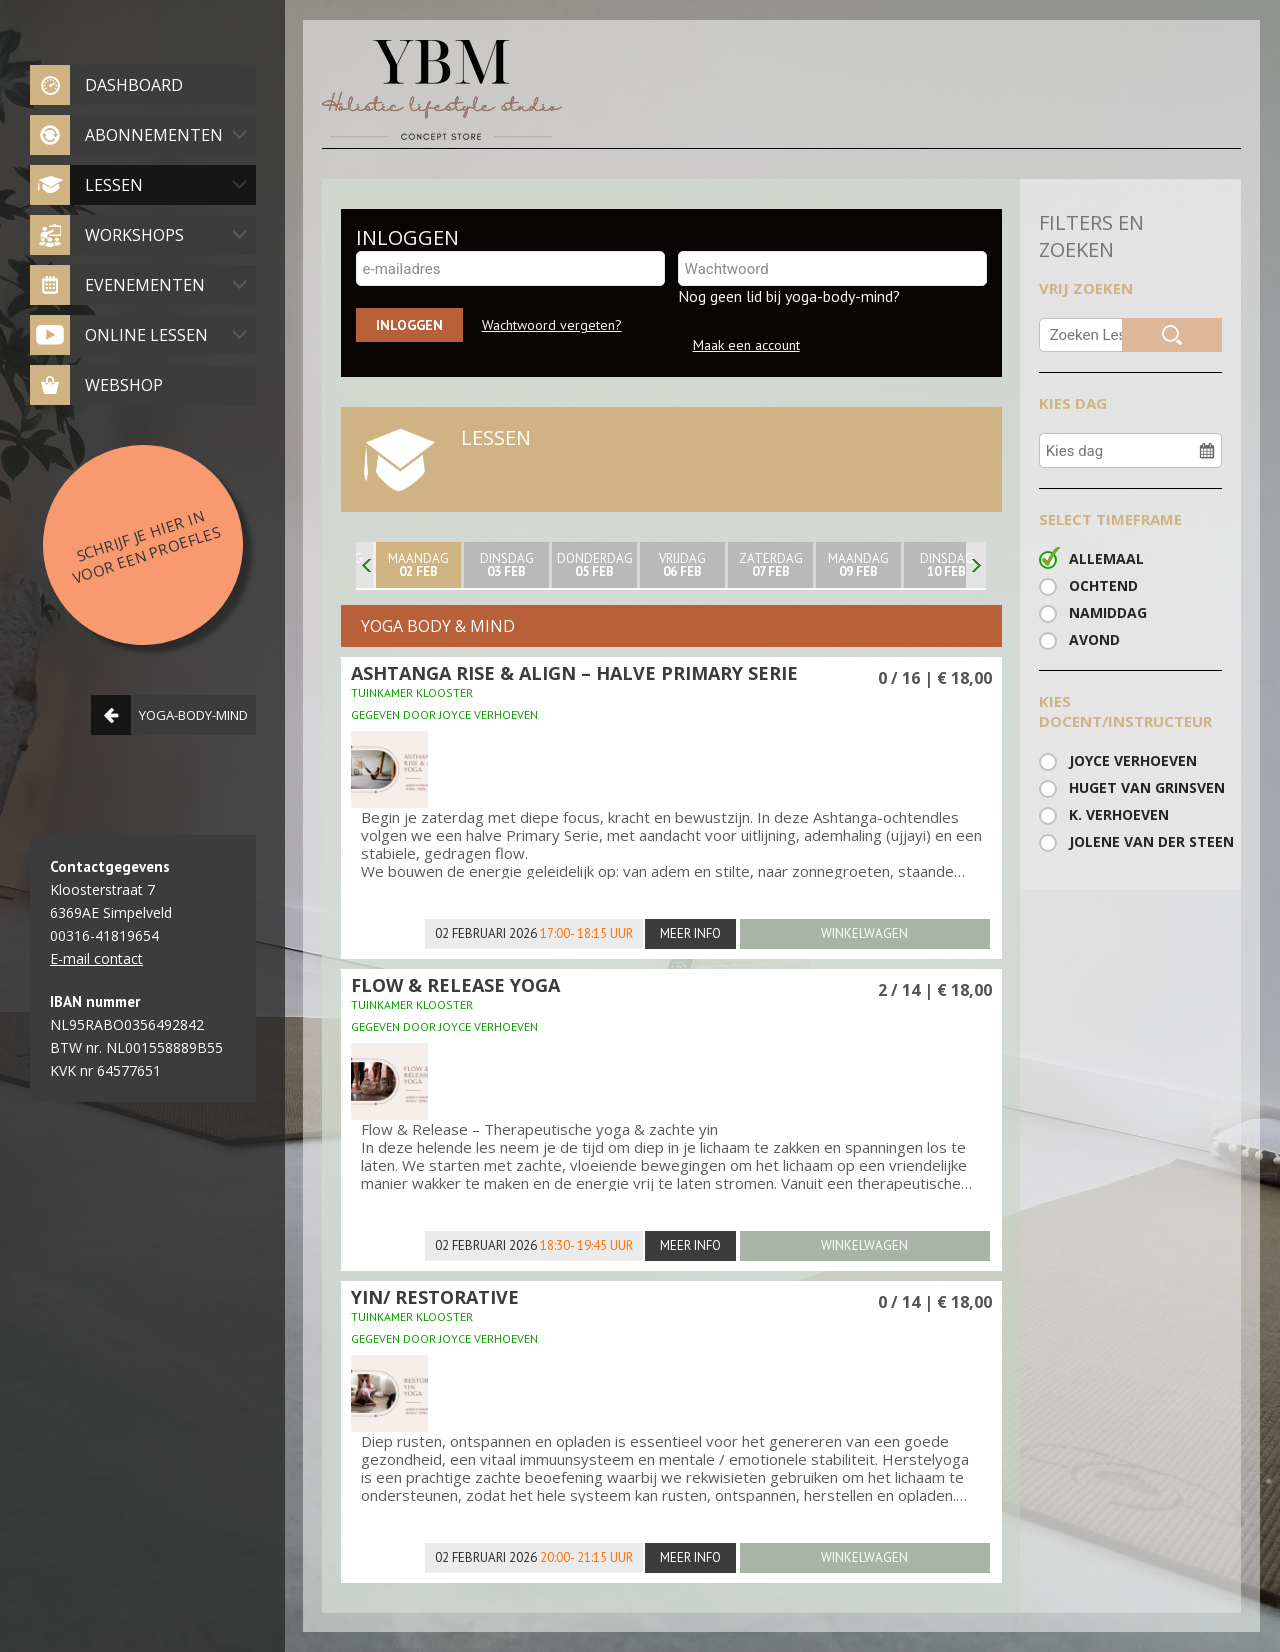 The height and width of the screenshot is (1652, 1280). What do you see at coordinates (96, 958) in the screenshot?
I see `E-mail contact` at bounding box center [96, 958].